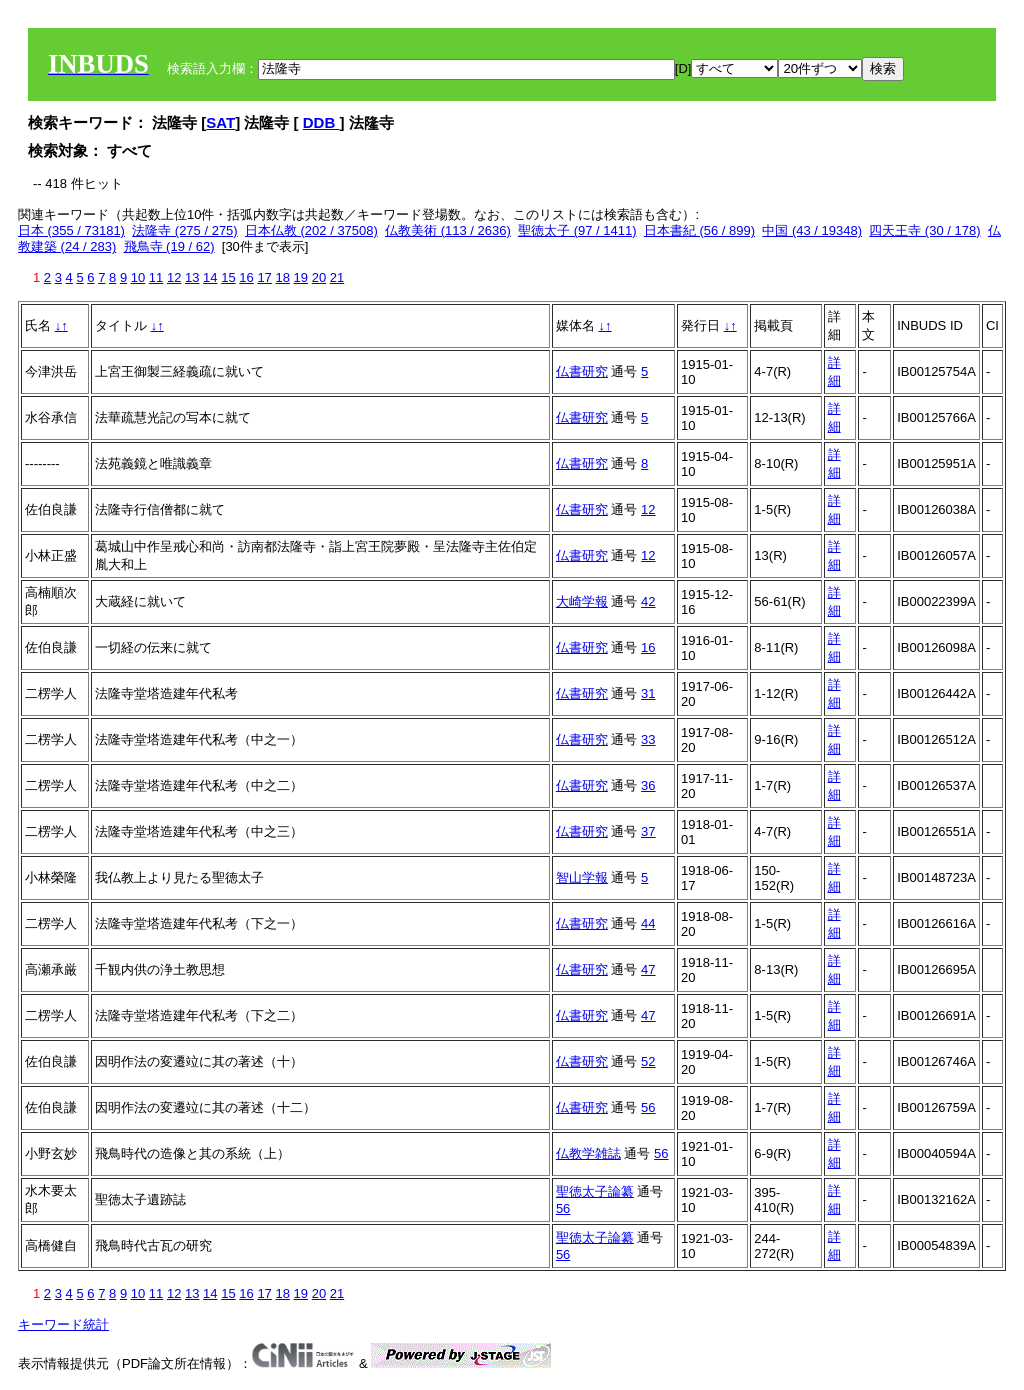 This screenshot has width=1024, height=1390. What do you see at coordinates (648, 693) in the screenshot?
I see `31` at bounding box center [648, 693].